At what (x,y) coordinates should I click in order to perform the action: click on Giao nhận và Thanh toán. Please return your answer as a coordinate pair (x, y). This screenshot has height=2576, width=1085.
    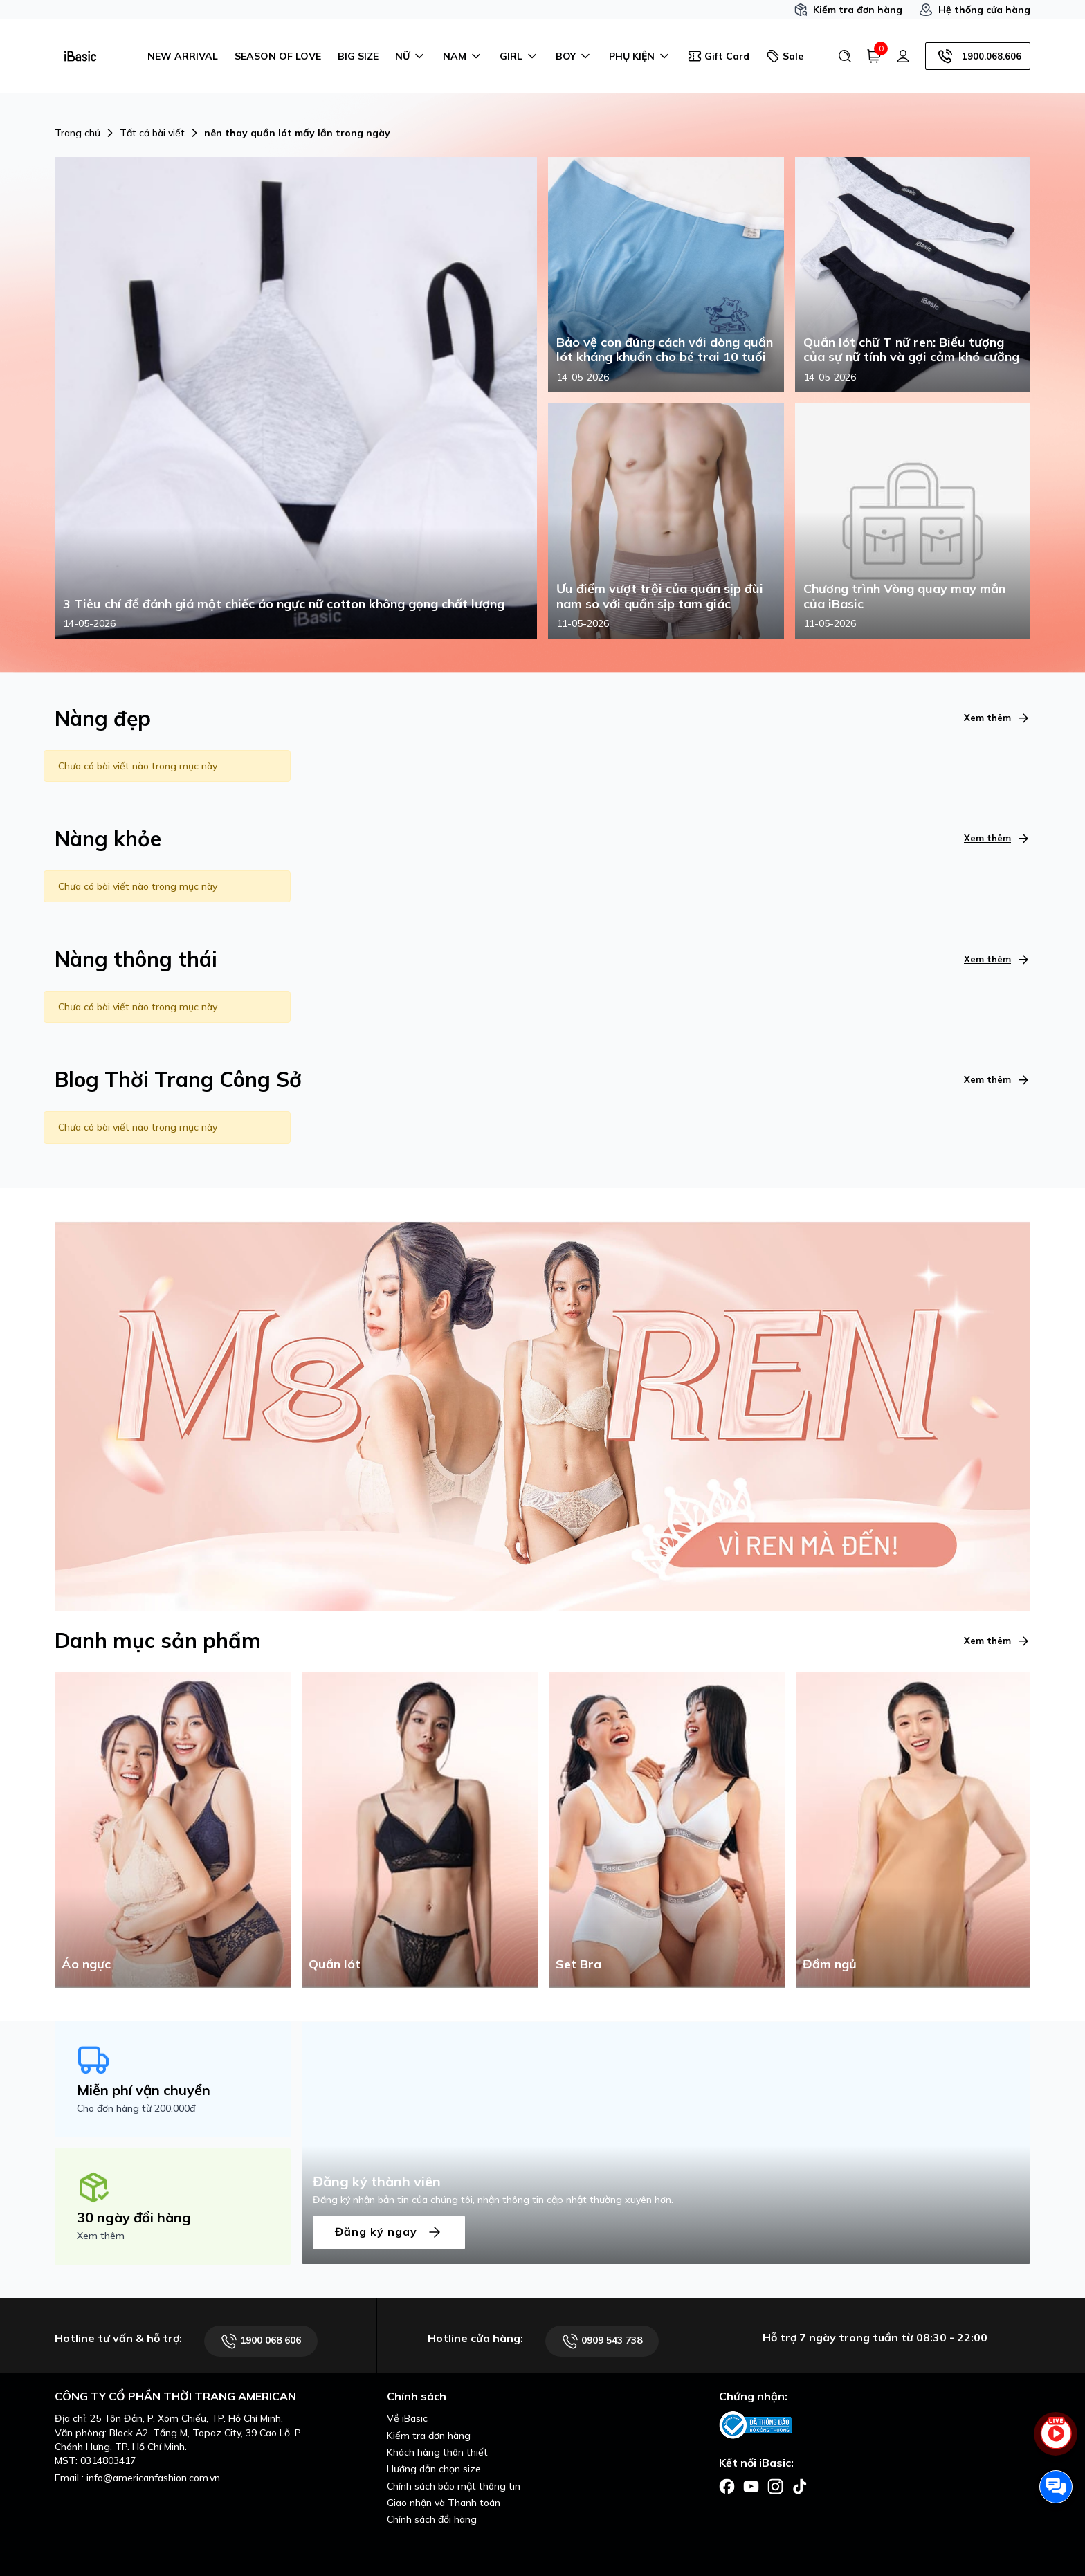
    Looking at the image, I should click on (443, 2502).